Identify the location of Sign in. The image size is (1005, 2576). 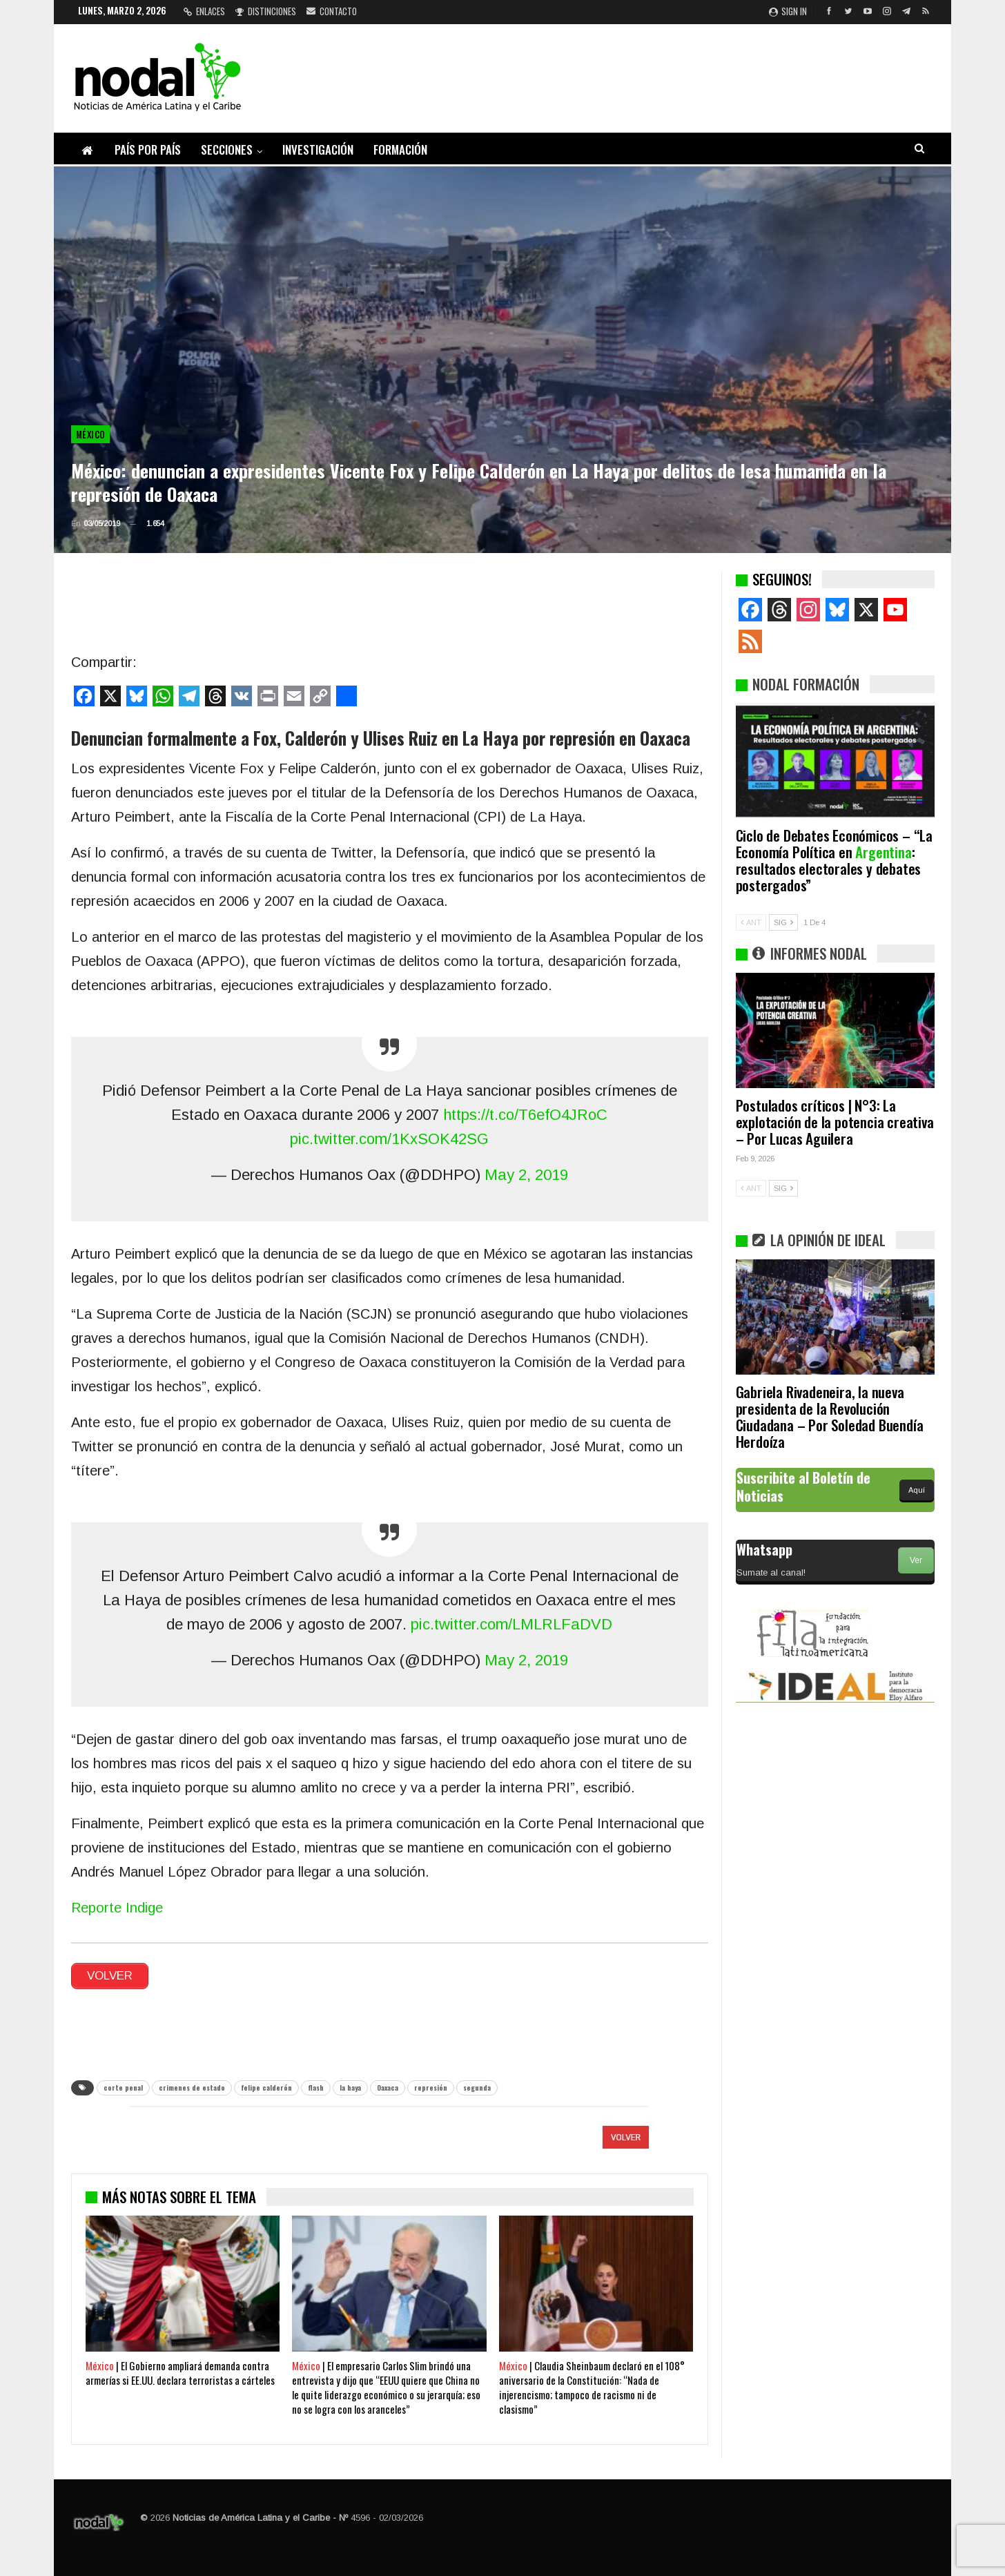
(788, 11).